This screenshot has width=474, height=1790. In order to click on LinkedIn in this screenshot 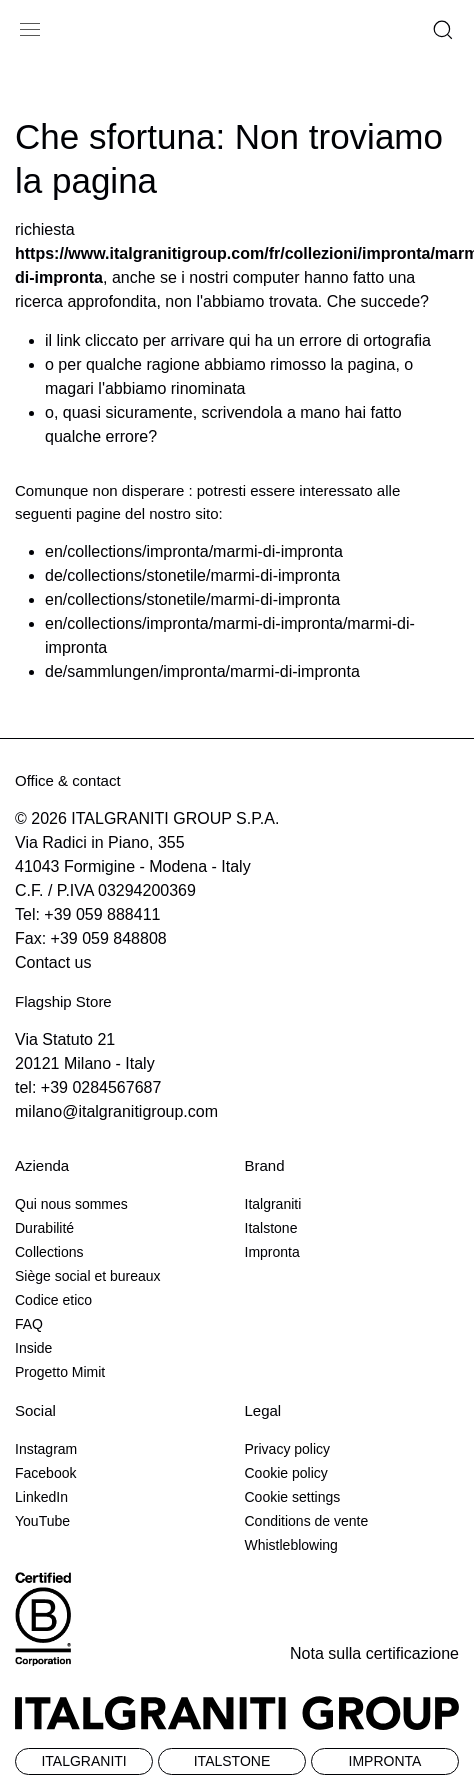, I will do `click(41, 1497)`.